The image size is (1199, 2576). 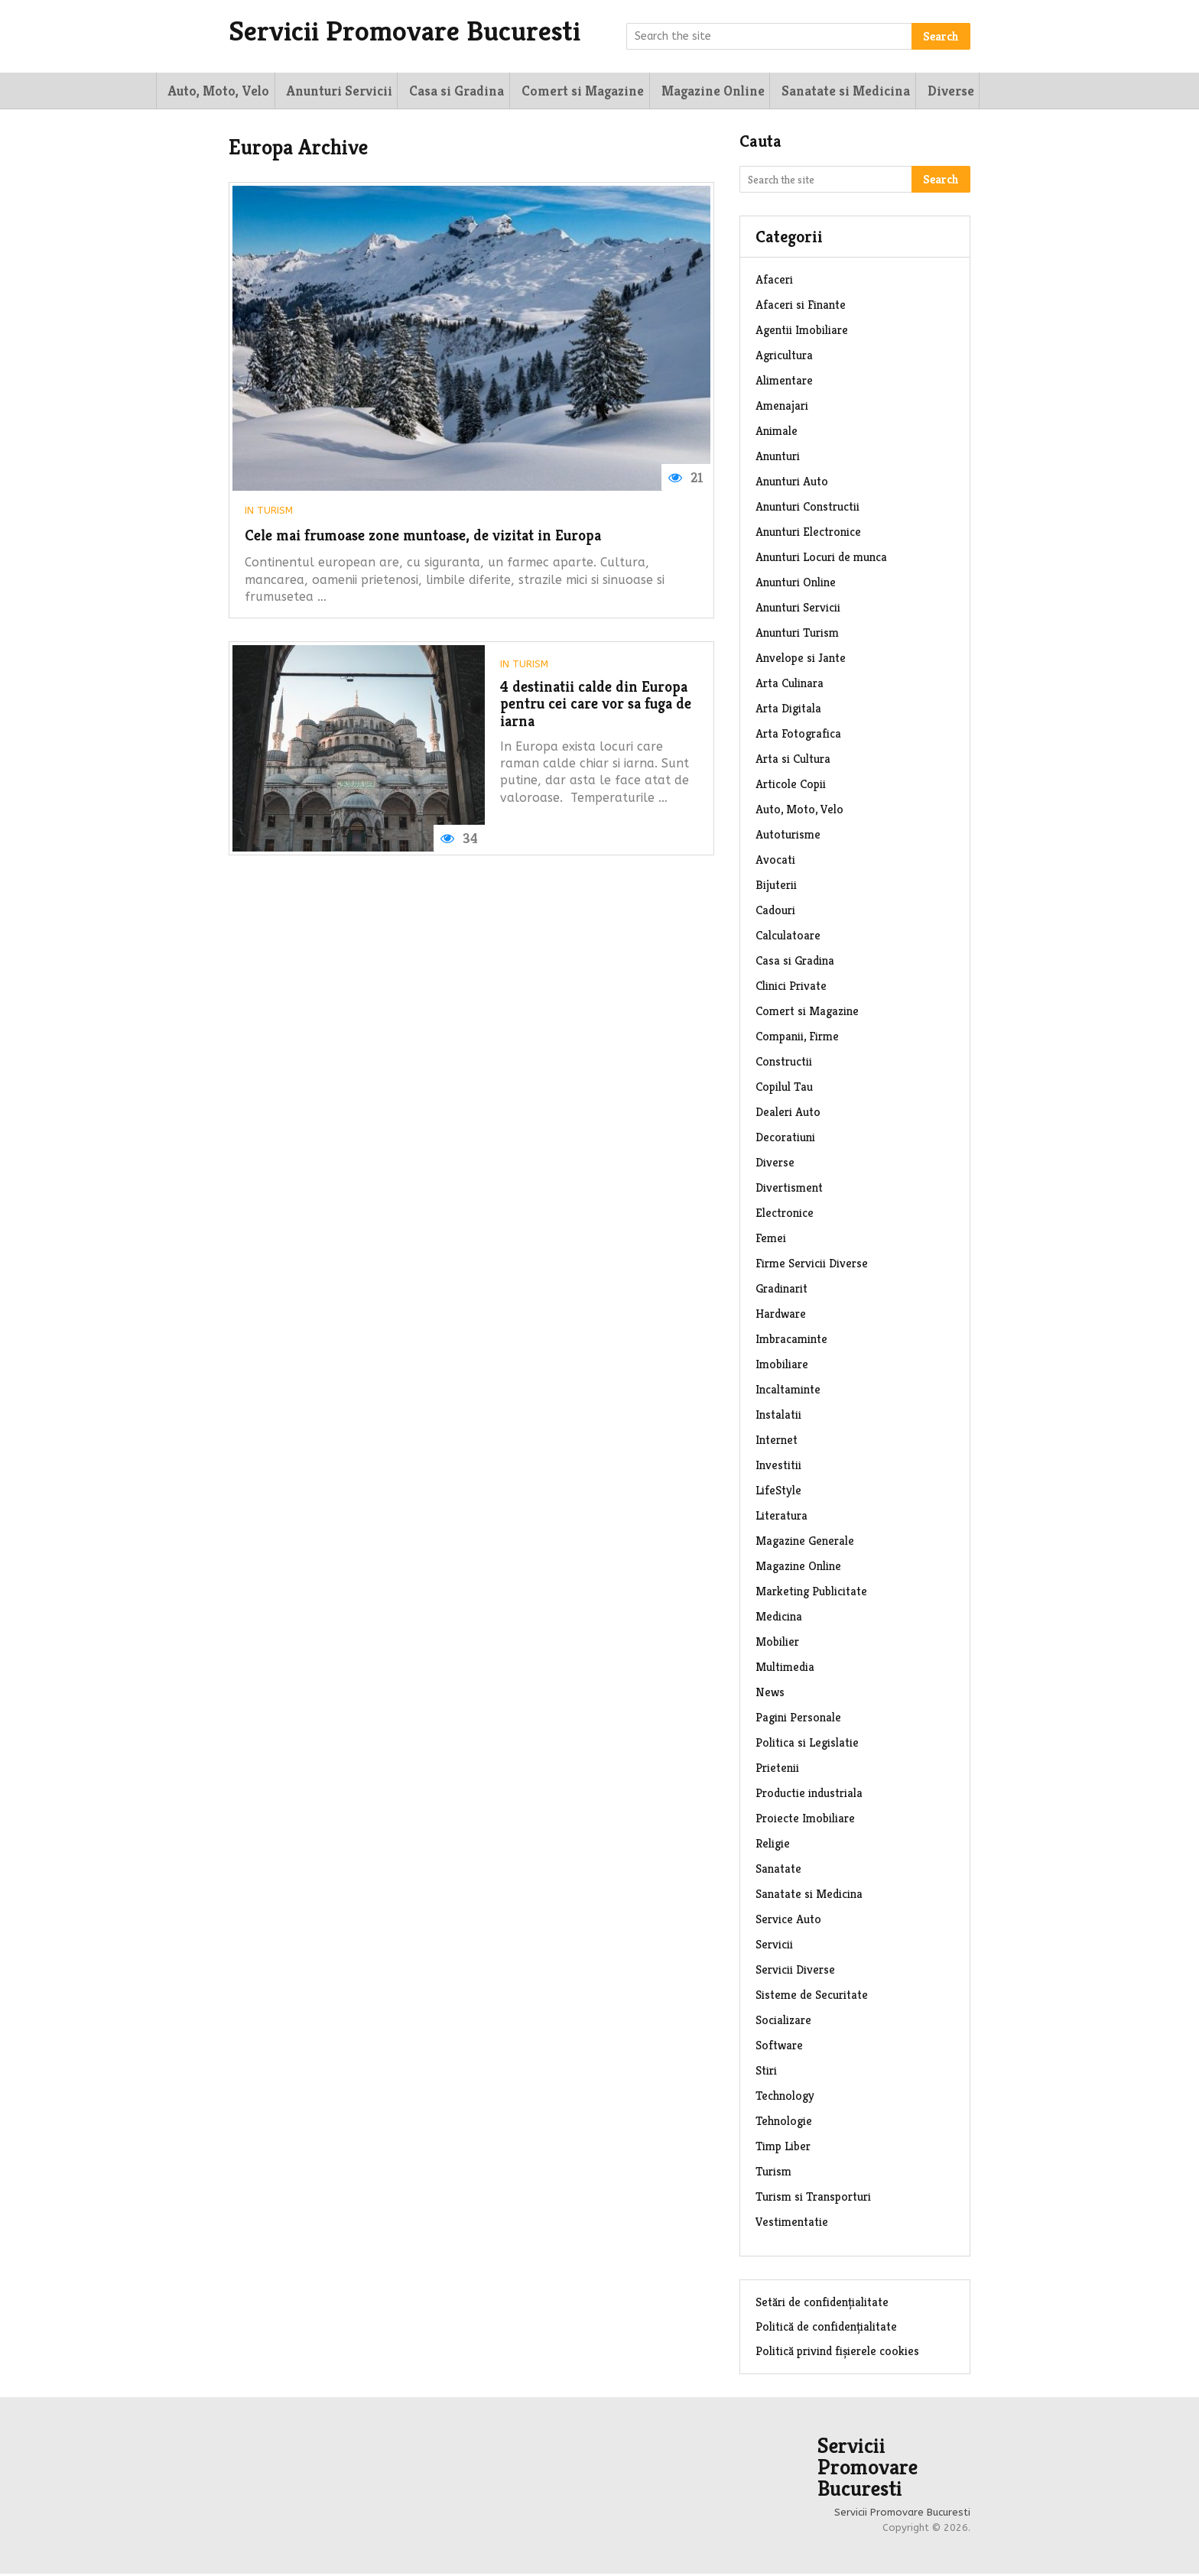 What do you see at coordinates (800, 307) in the screenshot?
I see `Afaceri si Finante` at bounding box center [800, 307].